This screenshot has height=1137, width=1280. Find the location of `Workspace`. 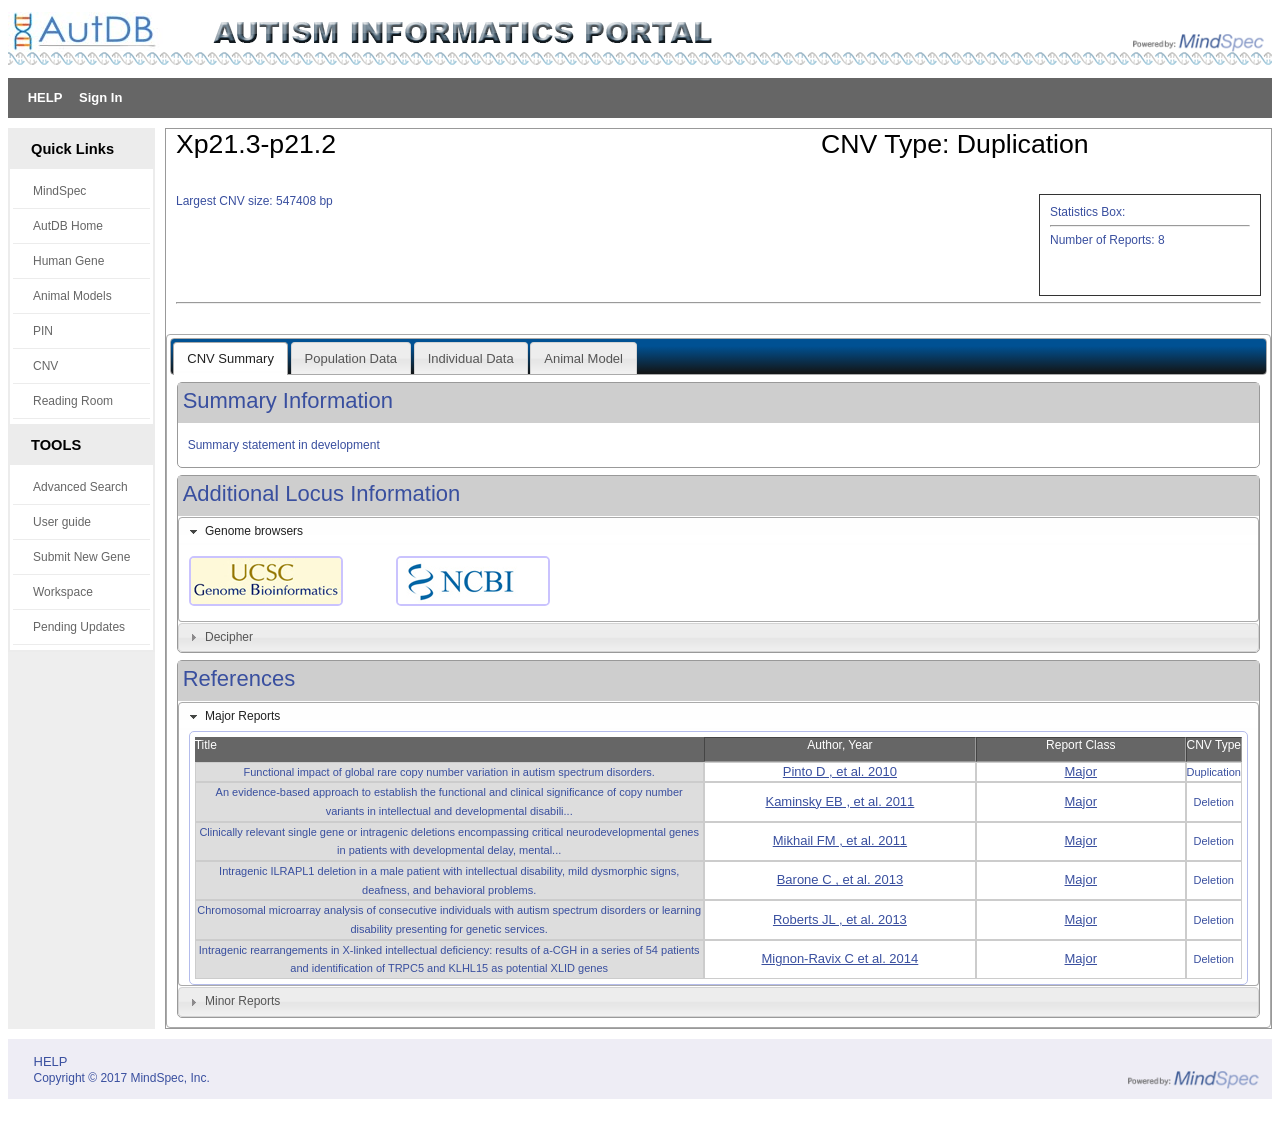

Workspace is located at coordinates (63, 592).